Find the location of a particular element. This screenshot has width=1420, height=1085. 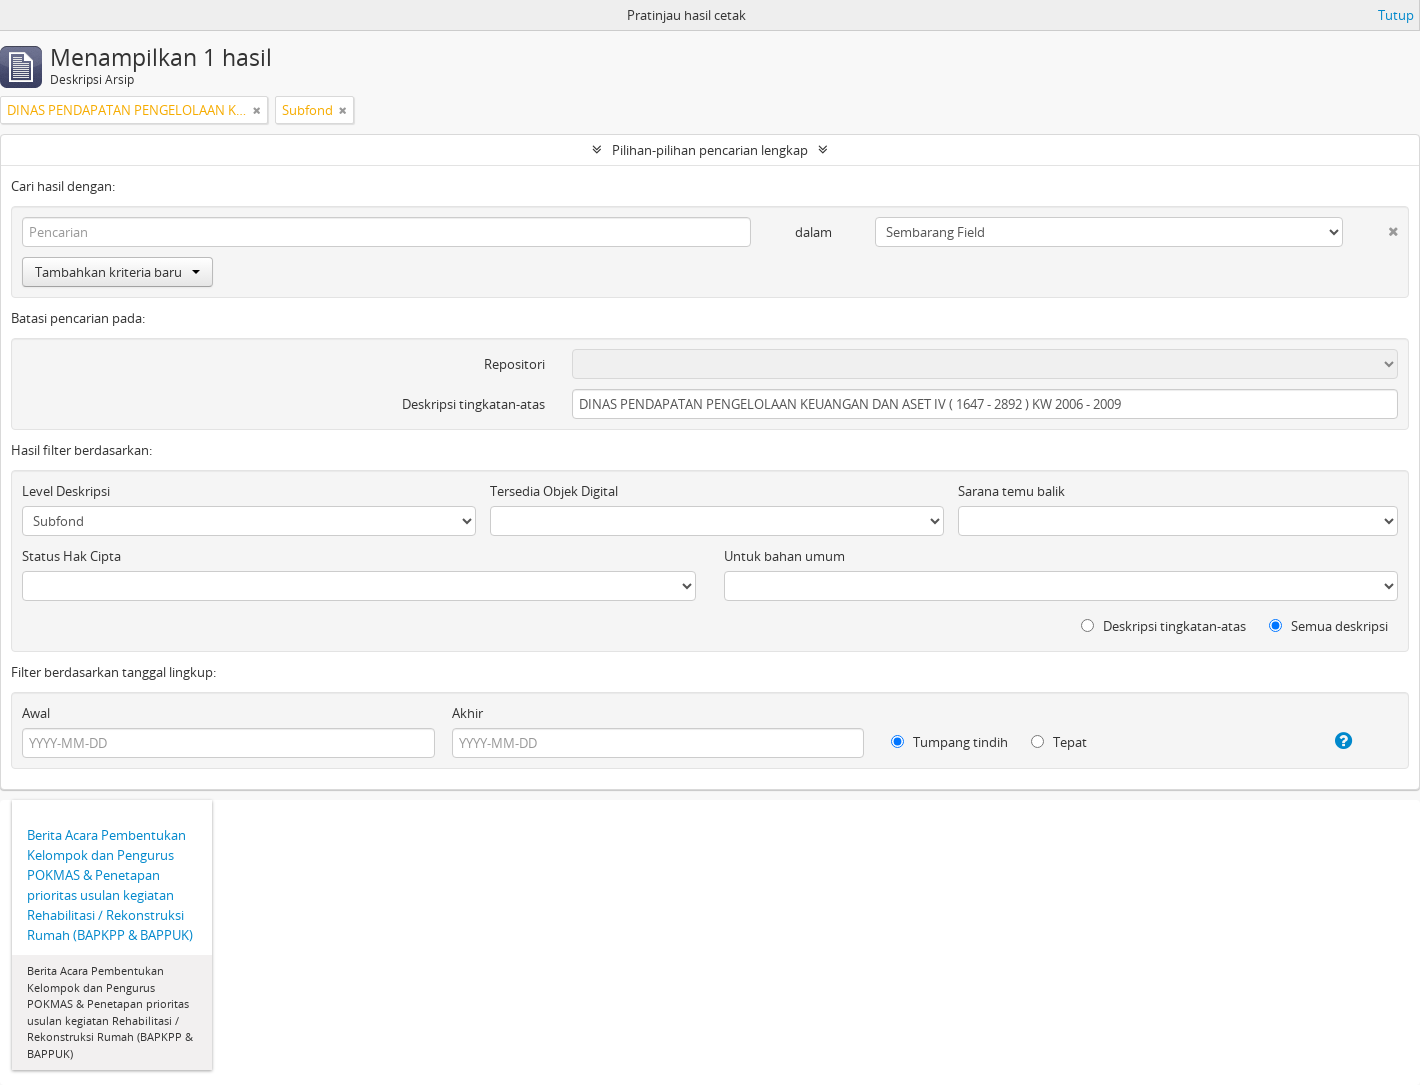

Akhir is located at coordinates (467, 713).